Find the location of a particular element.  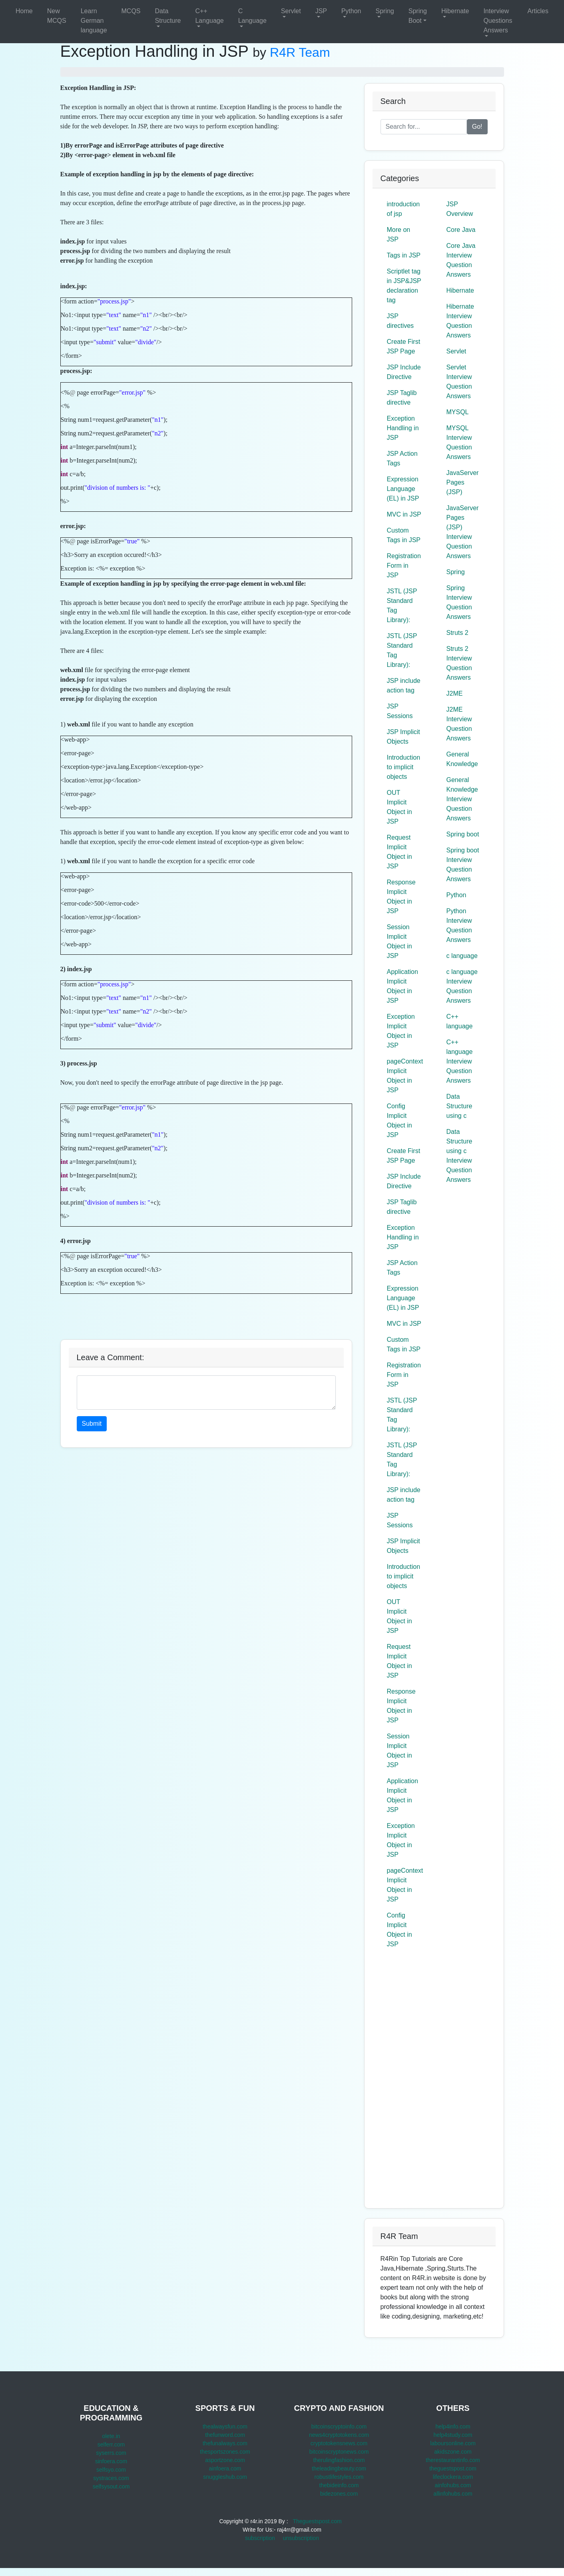

bitcoinscryptonews.com is located at coordinates (339, 2451).